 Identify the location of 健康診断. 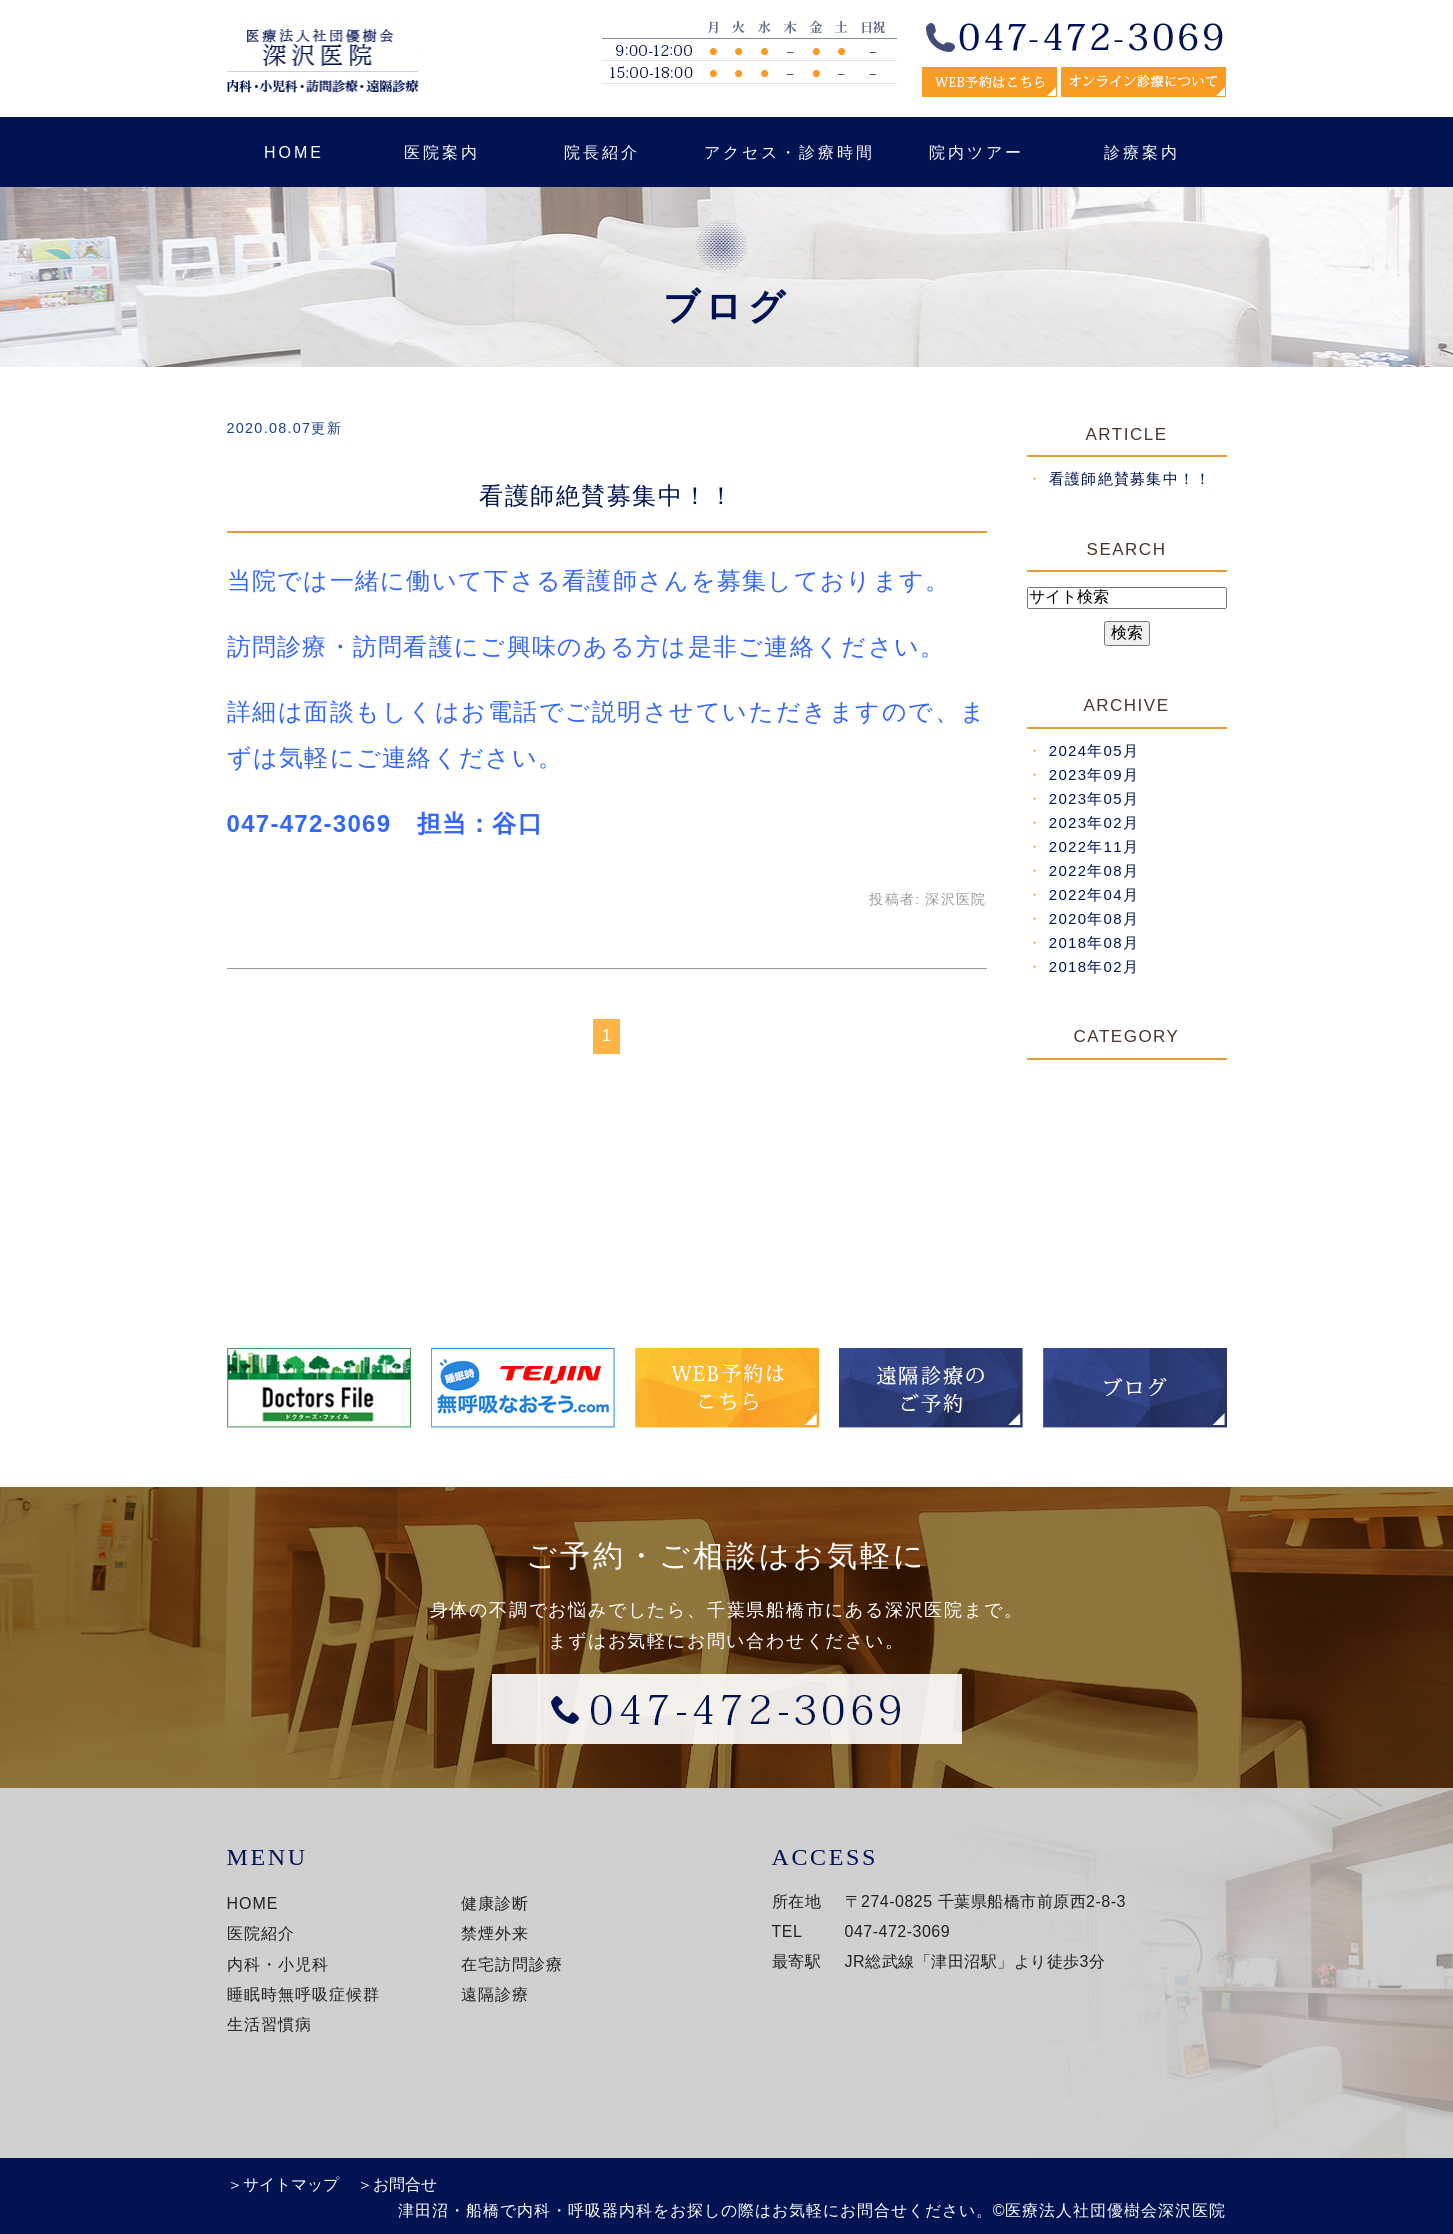
(495, 1903).